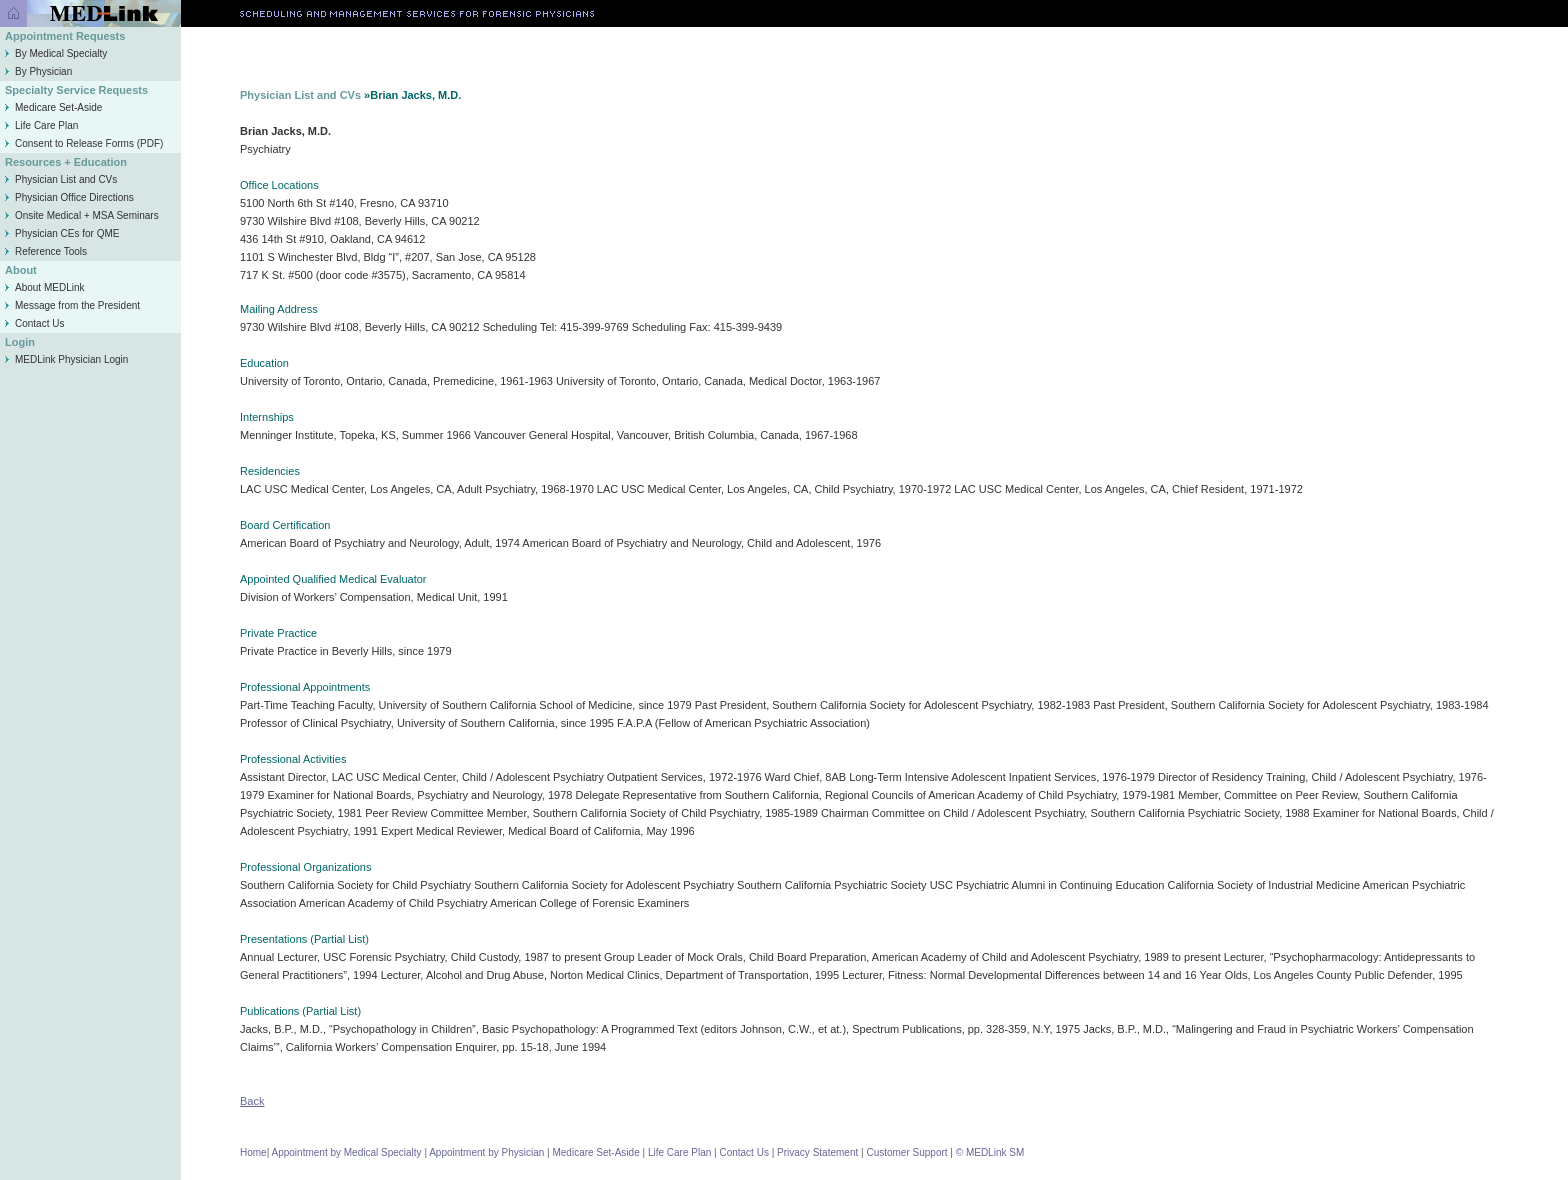 The width and height of the screenshot is (1568, 1180). Describe the element at coordinates (71, 359) in the screenshot. I see `MEDLink Physician Login` at that location.